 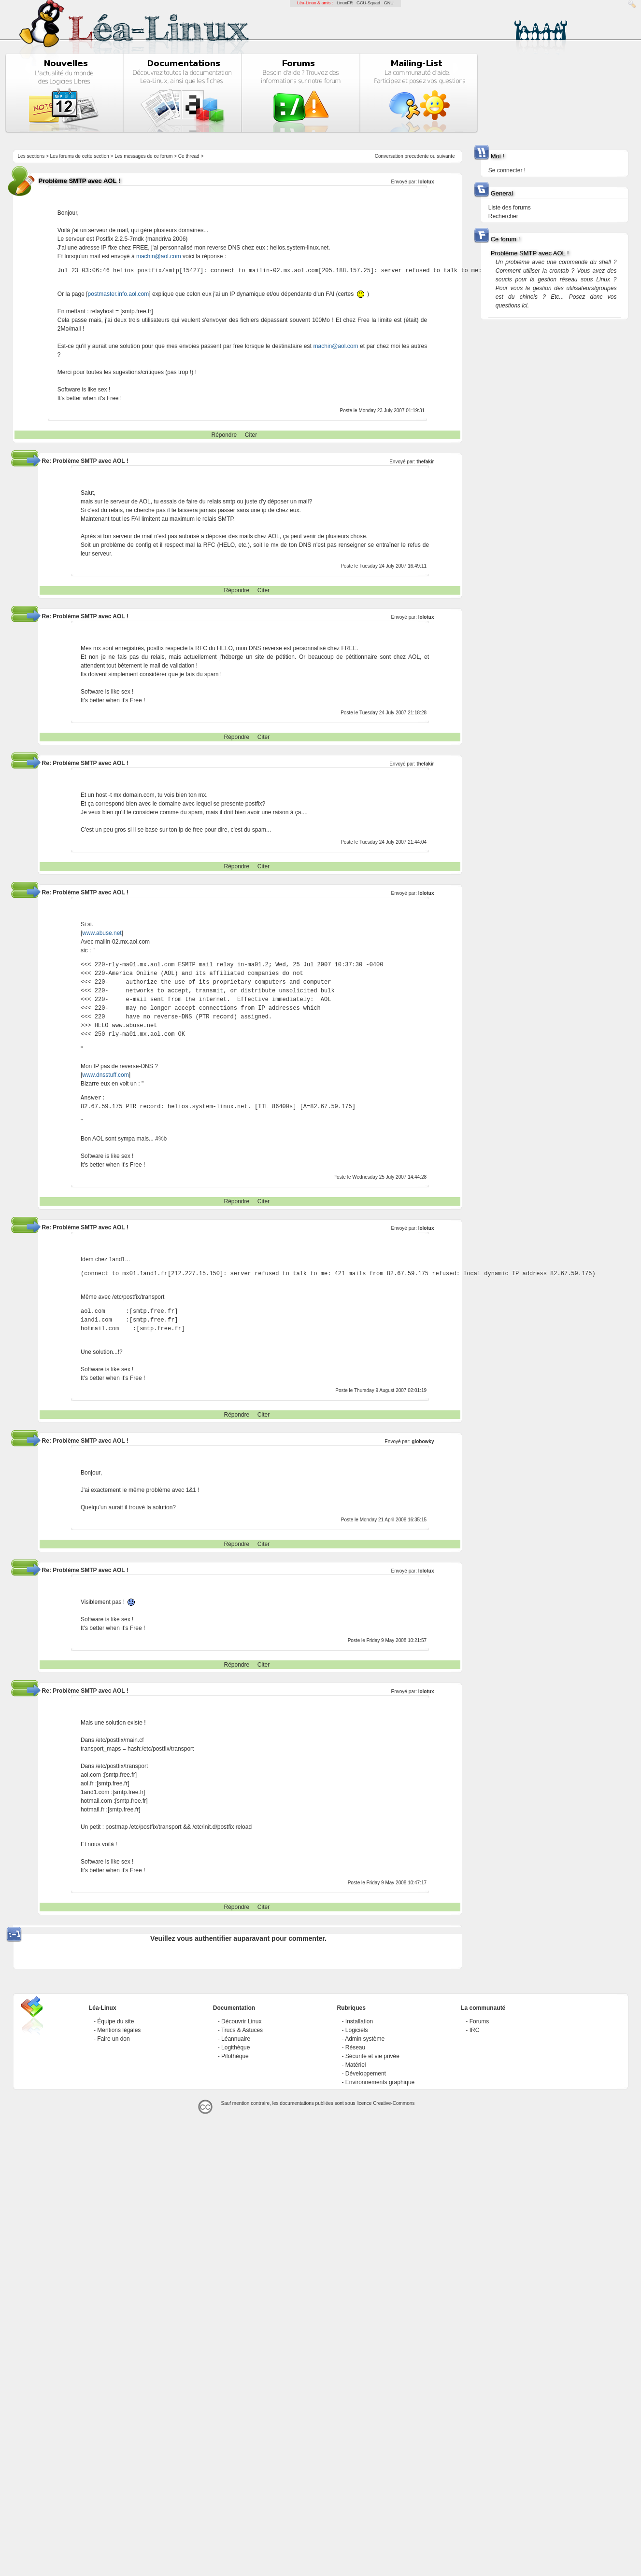 What do you see at coordinates (365, 2038) in the screenshot?
I see `Admin système` at bounding box center [365, 2038].